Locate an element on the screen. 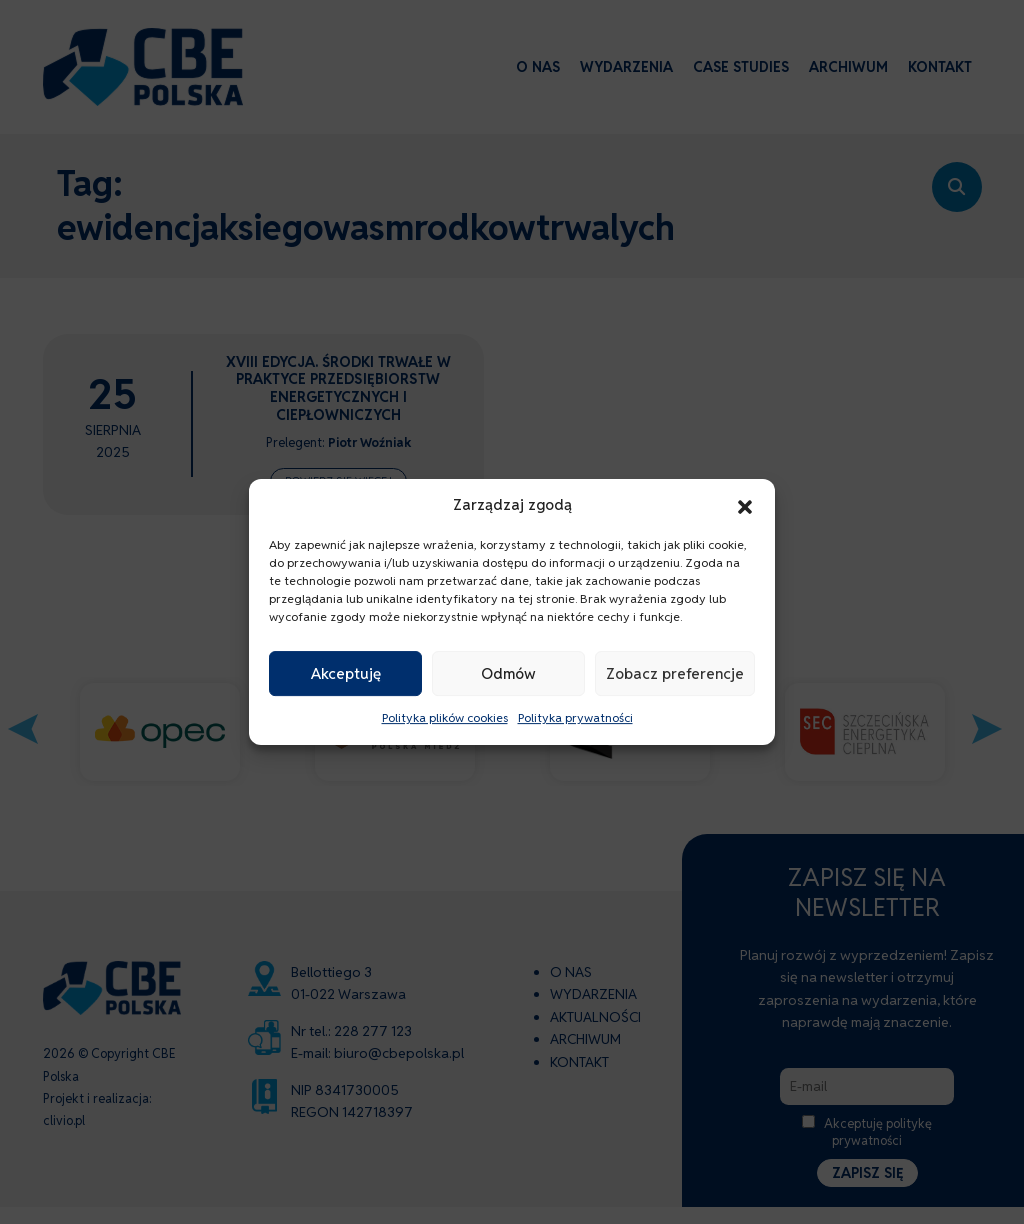 The image size is (1024, 1224). Polityka prywatności is located at coordinates (575, 718).